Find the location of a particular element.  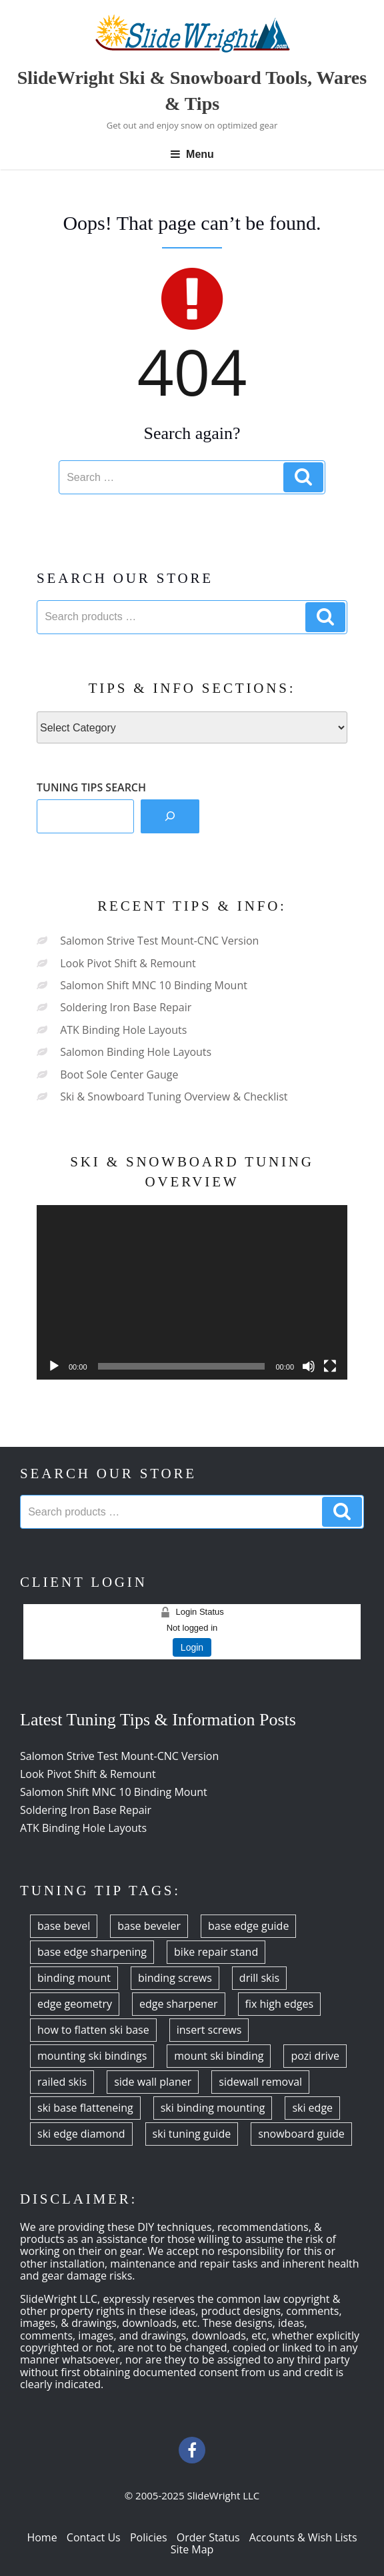

mounting ski bindings is located at coordinates (92, 2055).